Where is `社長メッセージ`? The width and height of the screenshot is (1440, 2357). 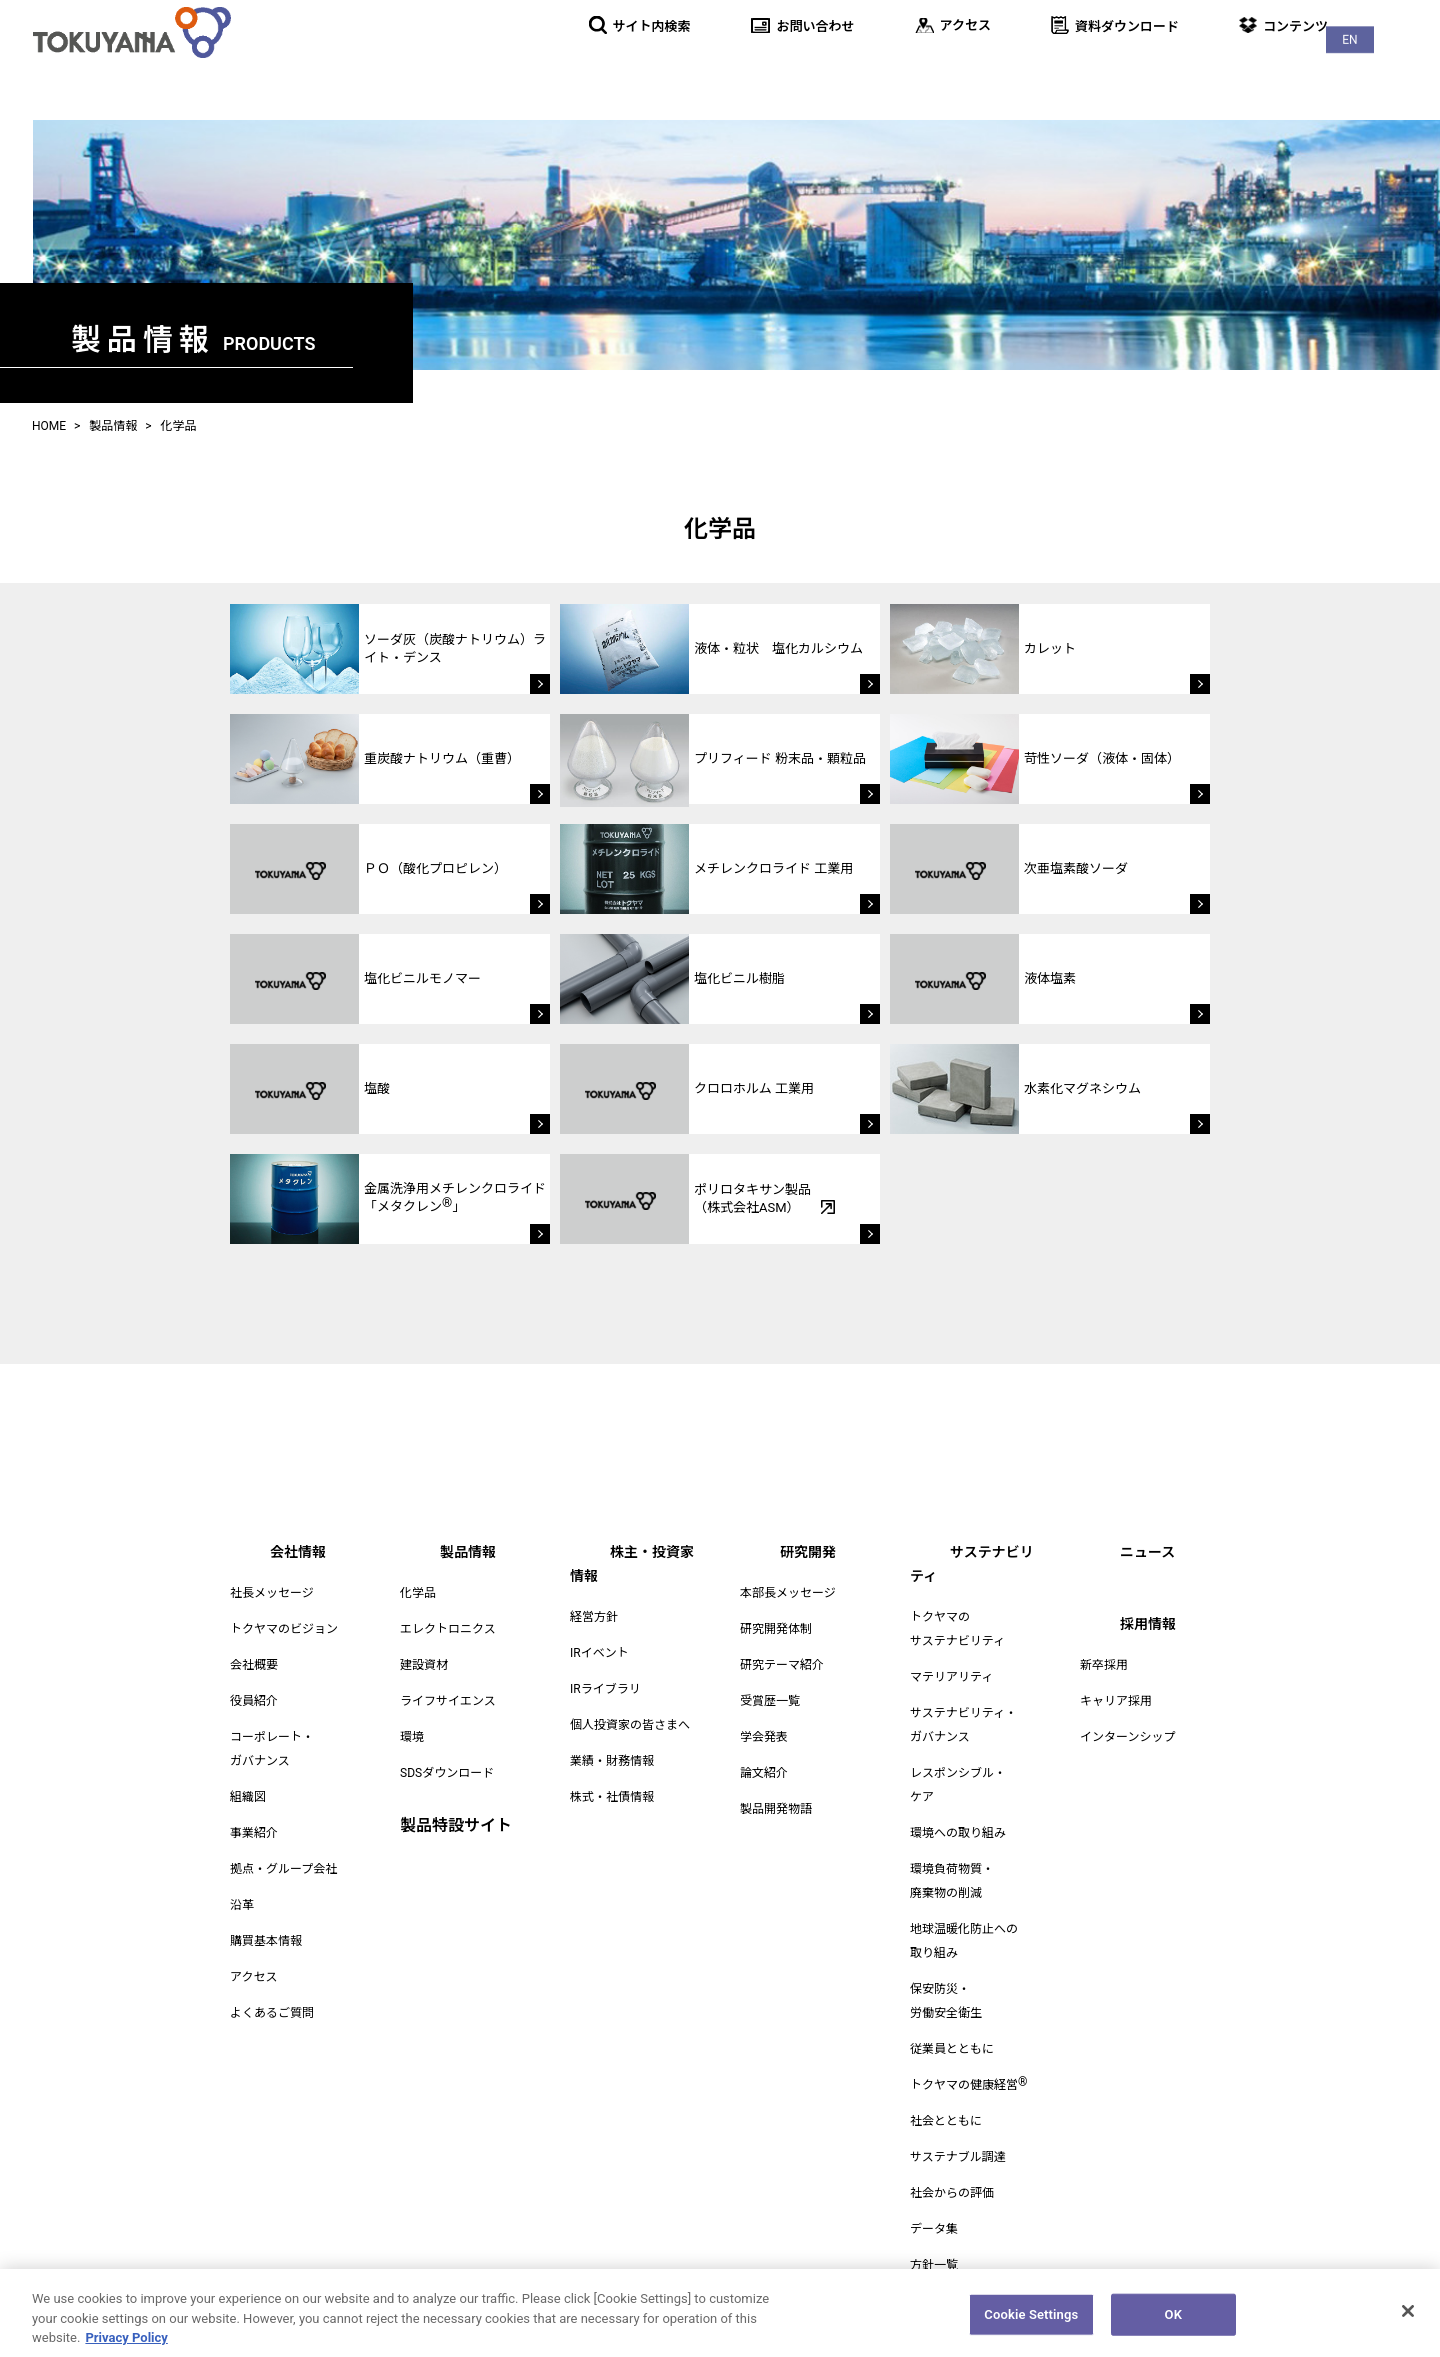
社長メッセージ is located at coordinates (272, 1593).